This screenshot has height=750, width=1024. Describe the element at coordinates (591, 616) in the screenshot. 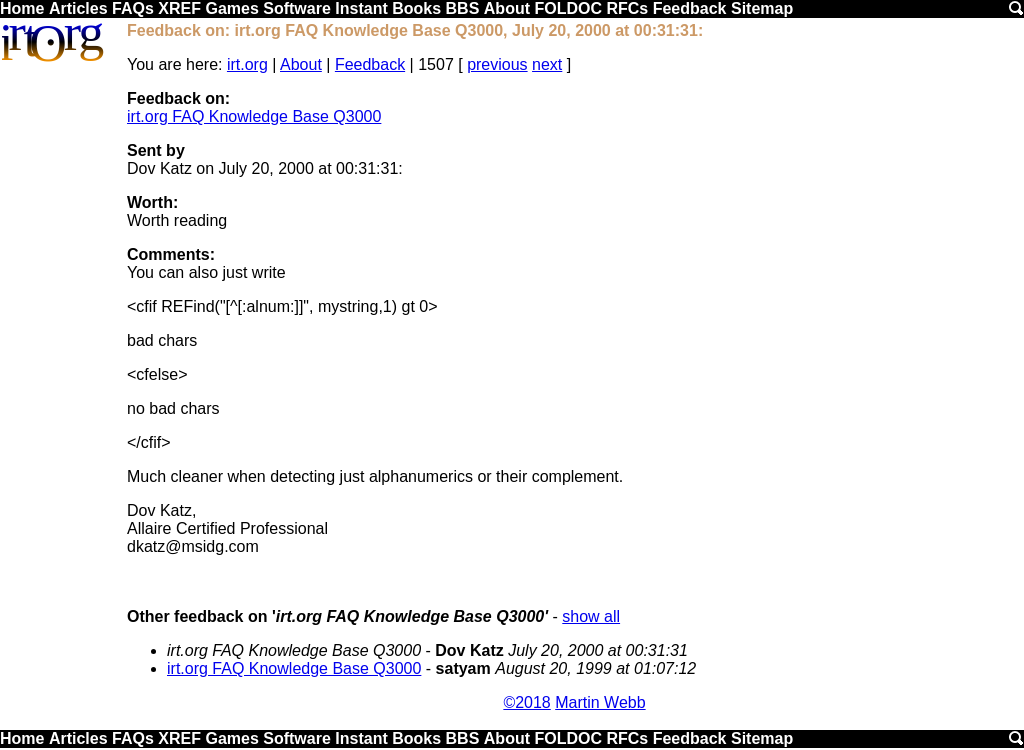

I see `show all` at that location.